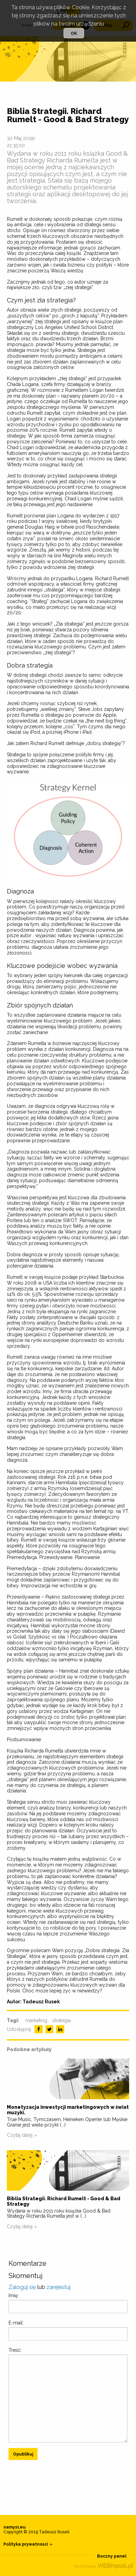  What do you see at coordinates (14, 2527) in the screenshot?
I see `namysł.eu` at bounding box center [14, 2527].